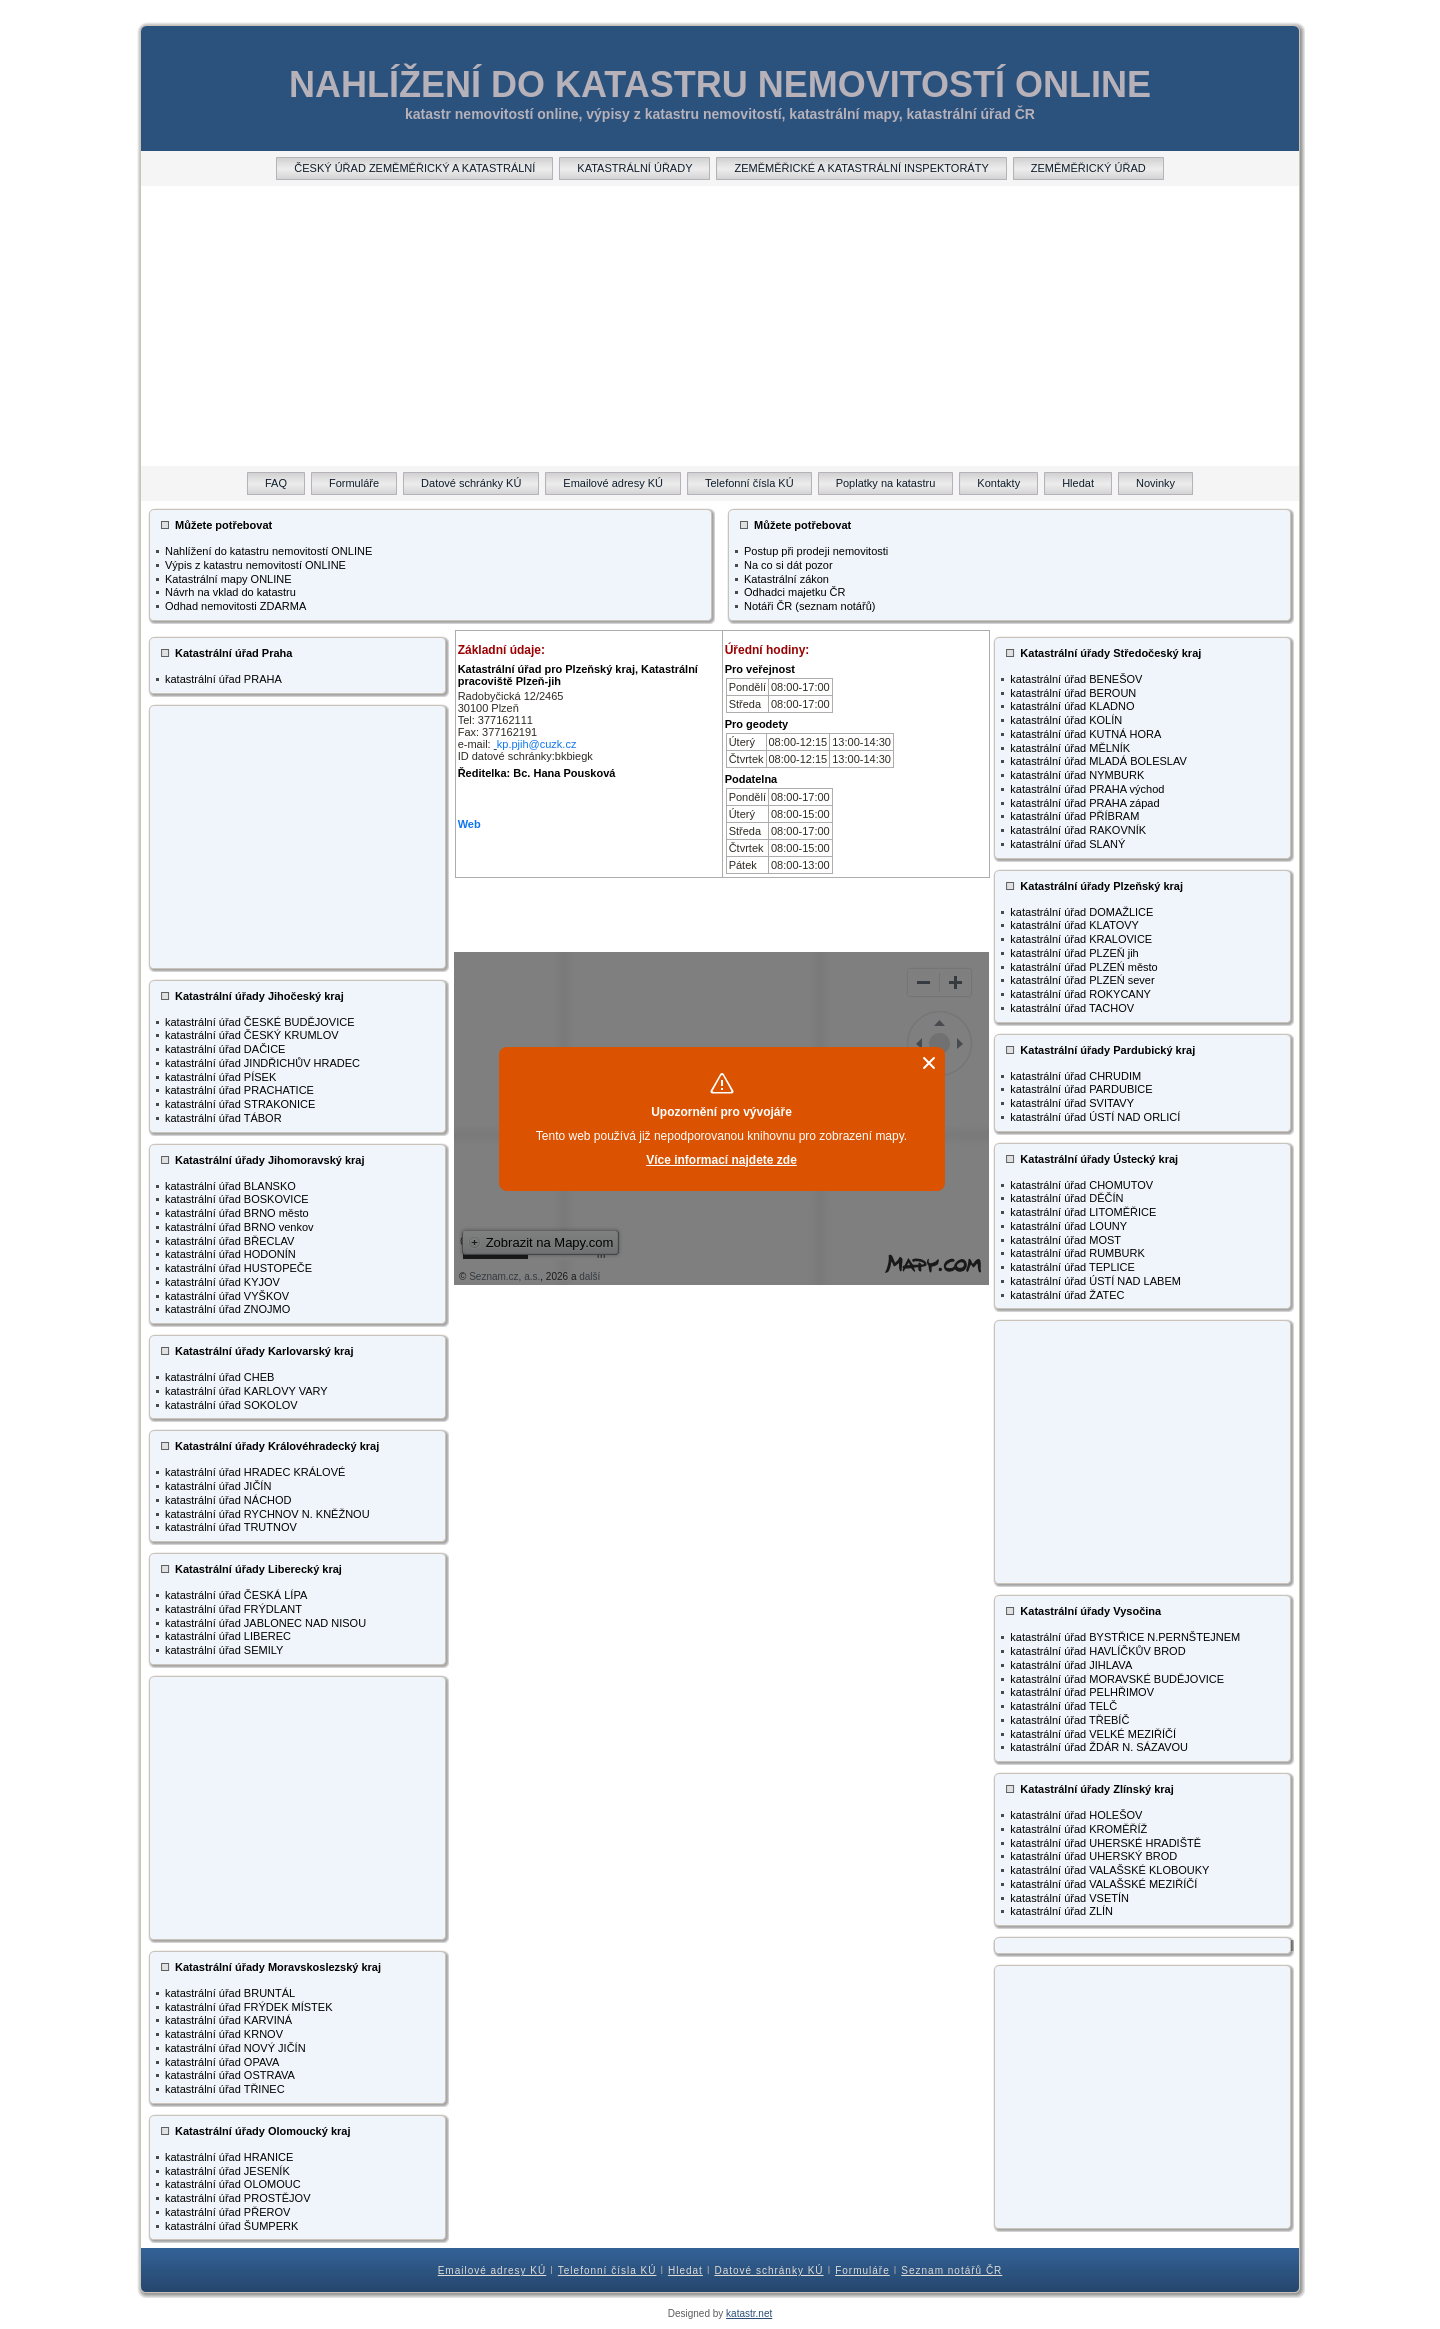 The image size is (1440, 2329). I want to click on Formuláře, so click(862, 2270).